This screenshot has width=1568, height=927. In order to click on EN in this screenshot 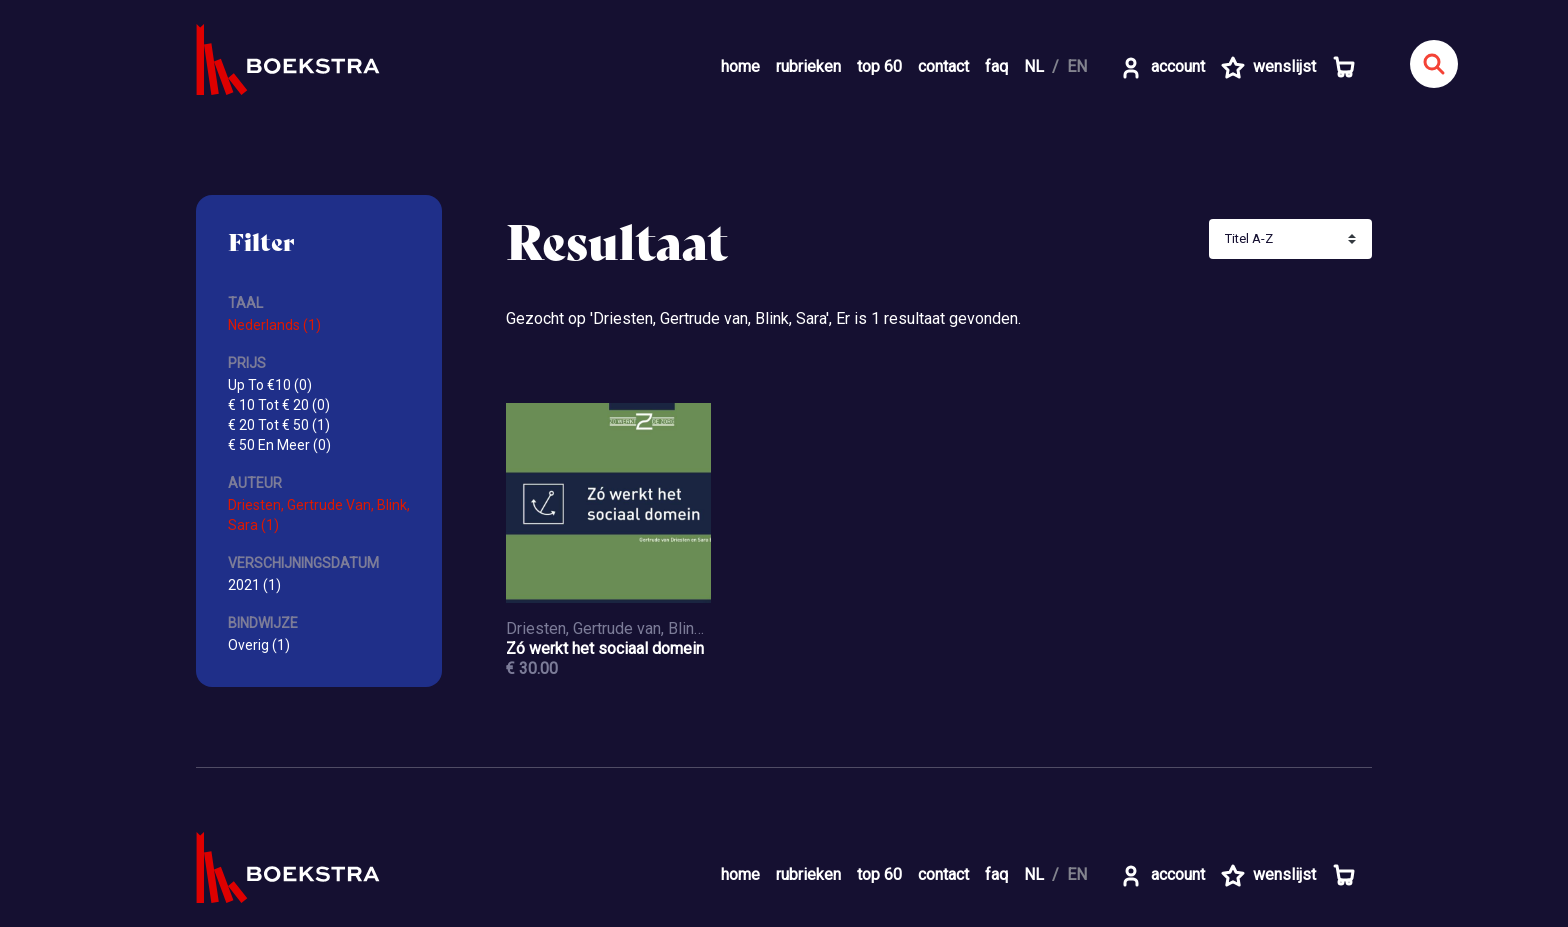, I will do `click(1077, 66)`.